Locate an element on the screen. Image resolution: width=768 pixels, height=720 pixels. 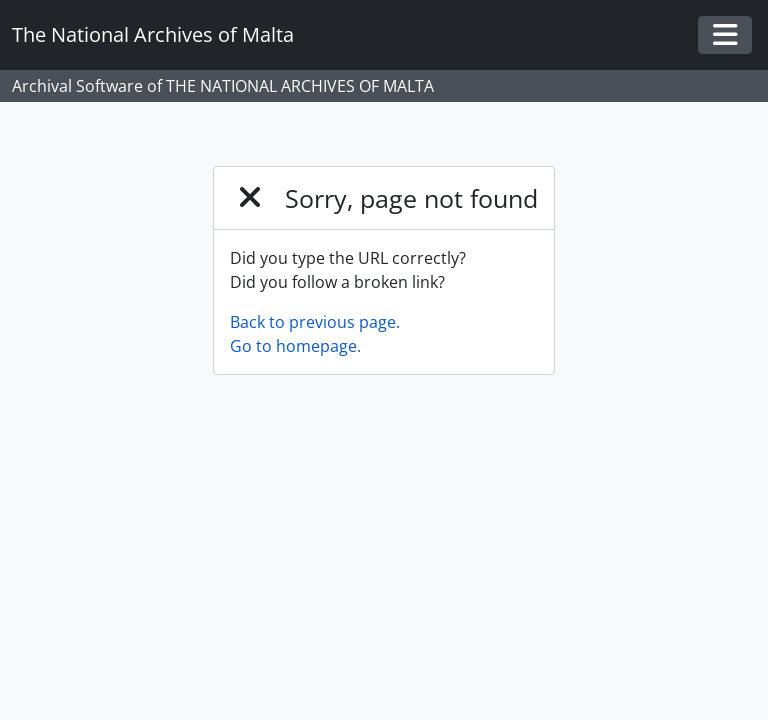
Go to homepage. is located at coordinates (295, 346).